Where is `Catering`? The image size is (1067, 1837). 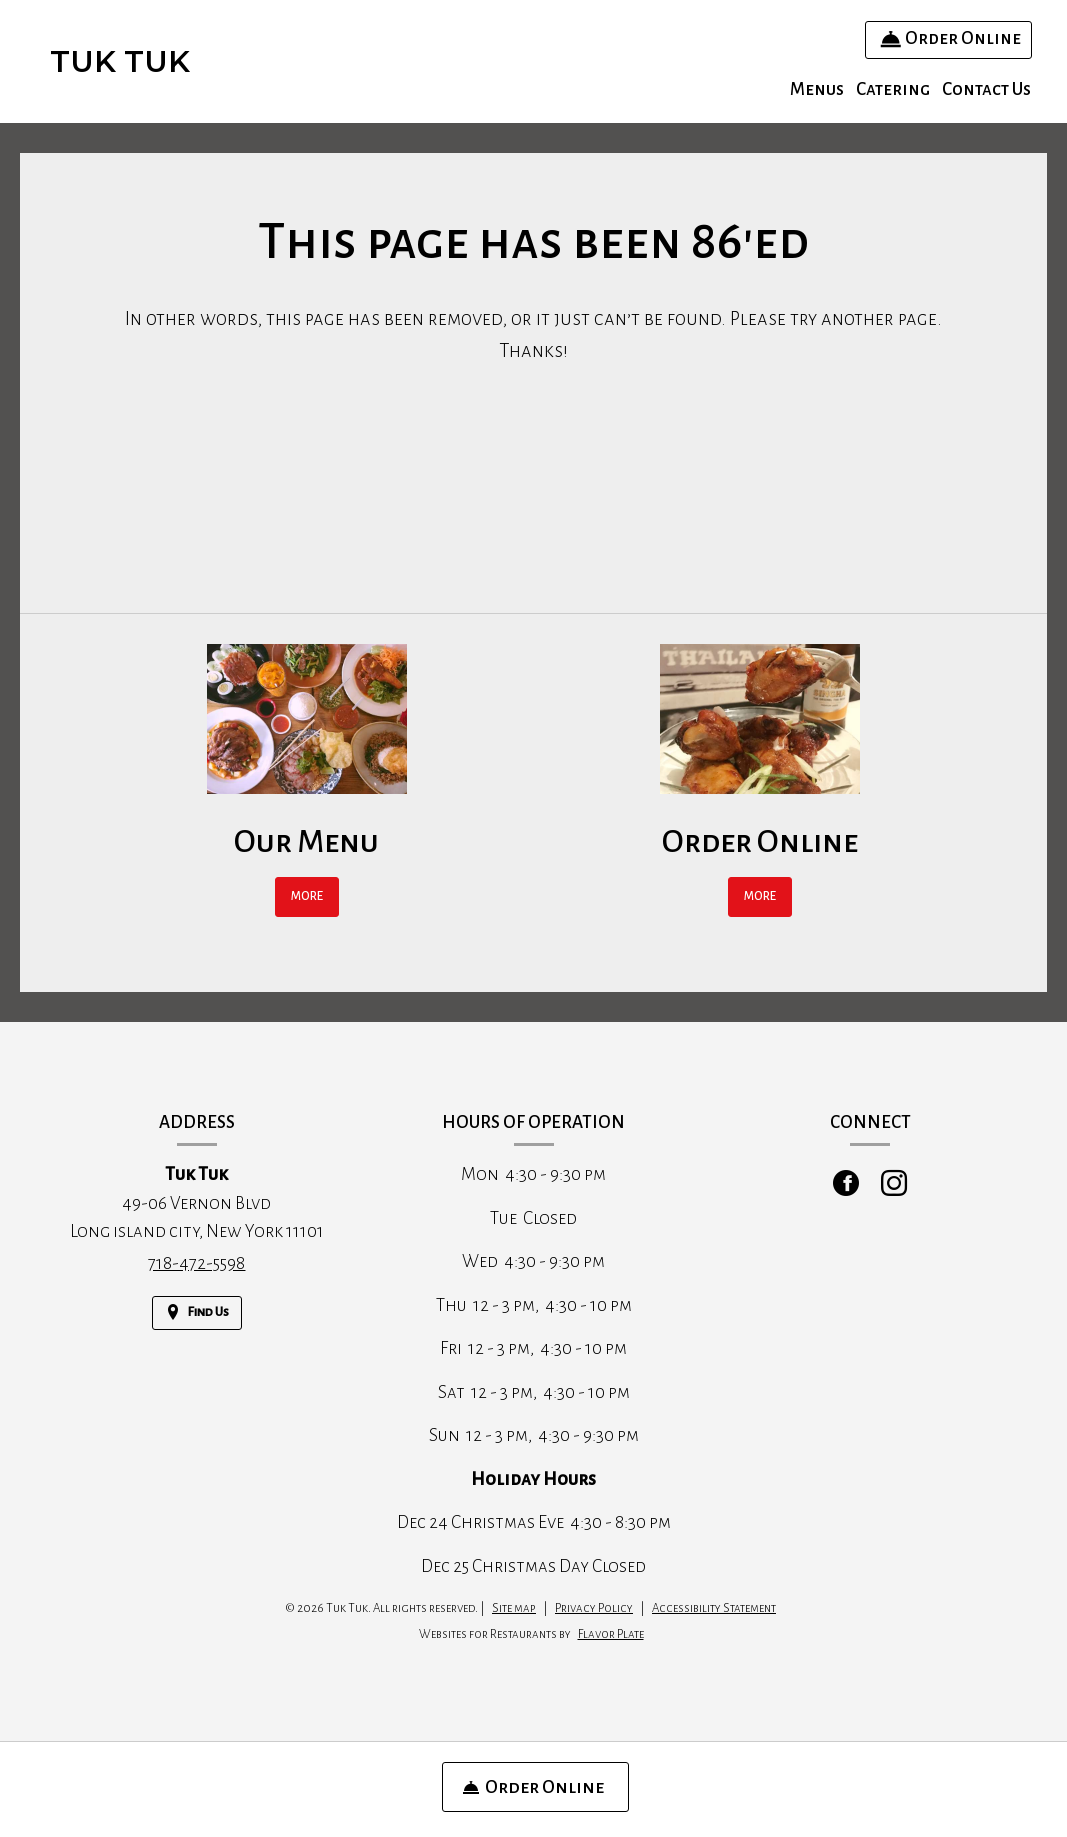
Catering is located at coordinates (893, 89).